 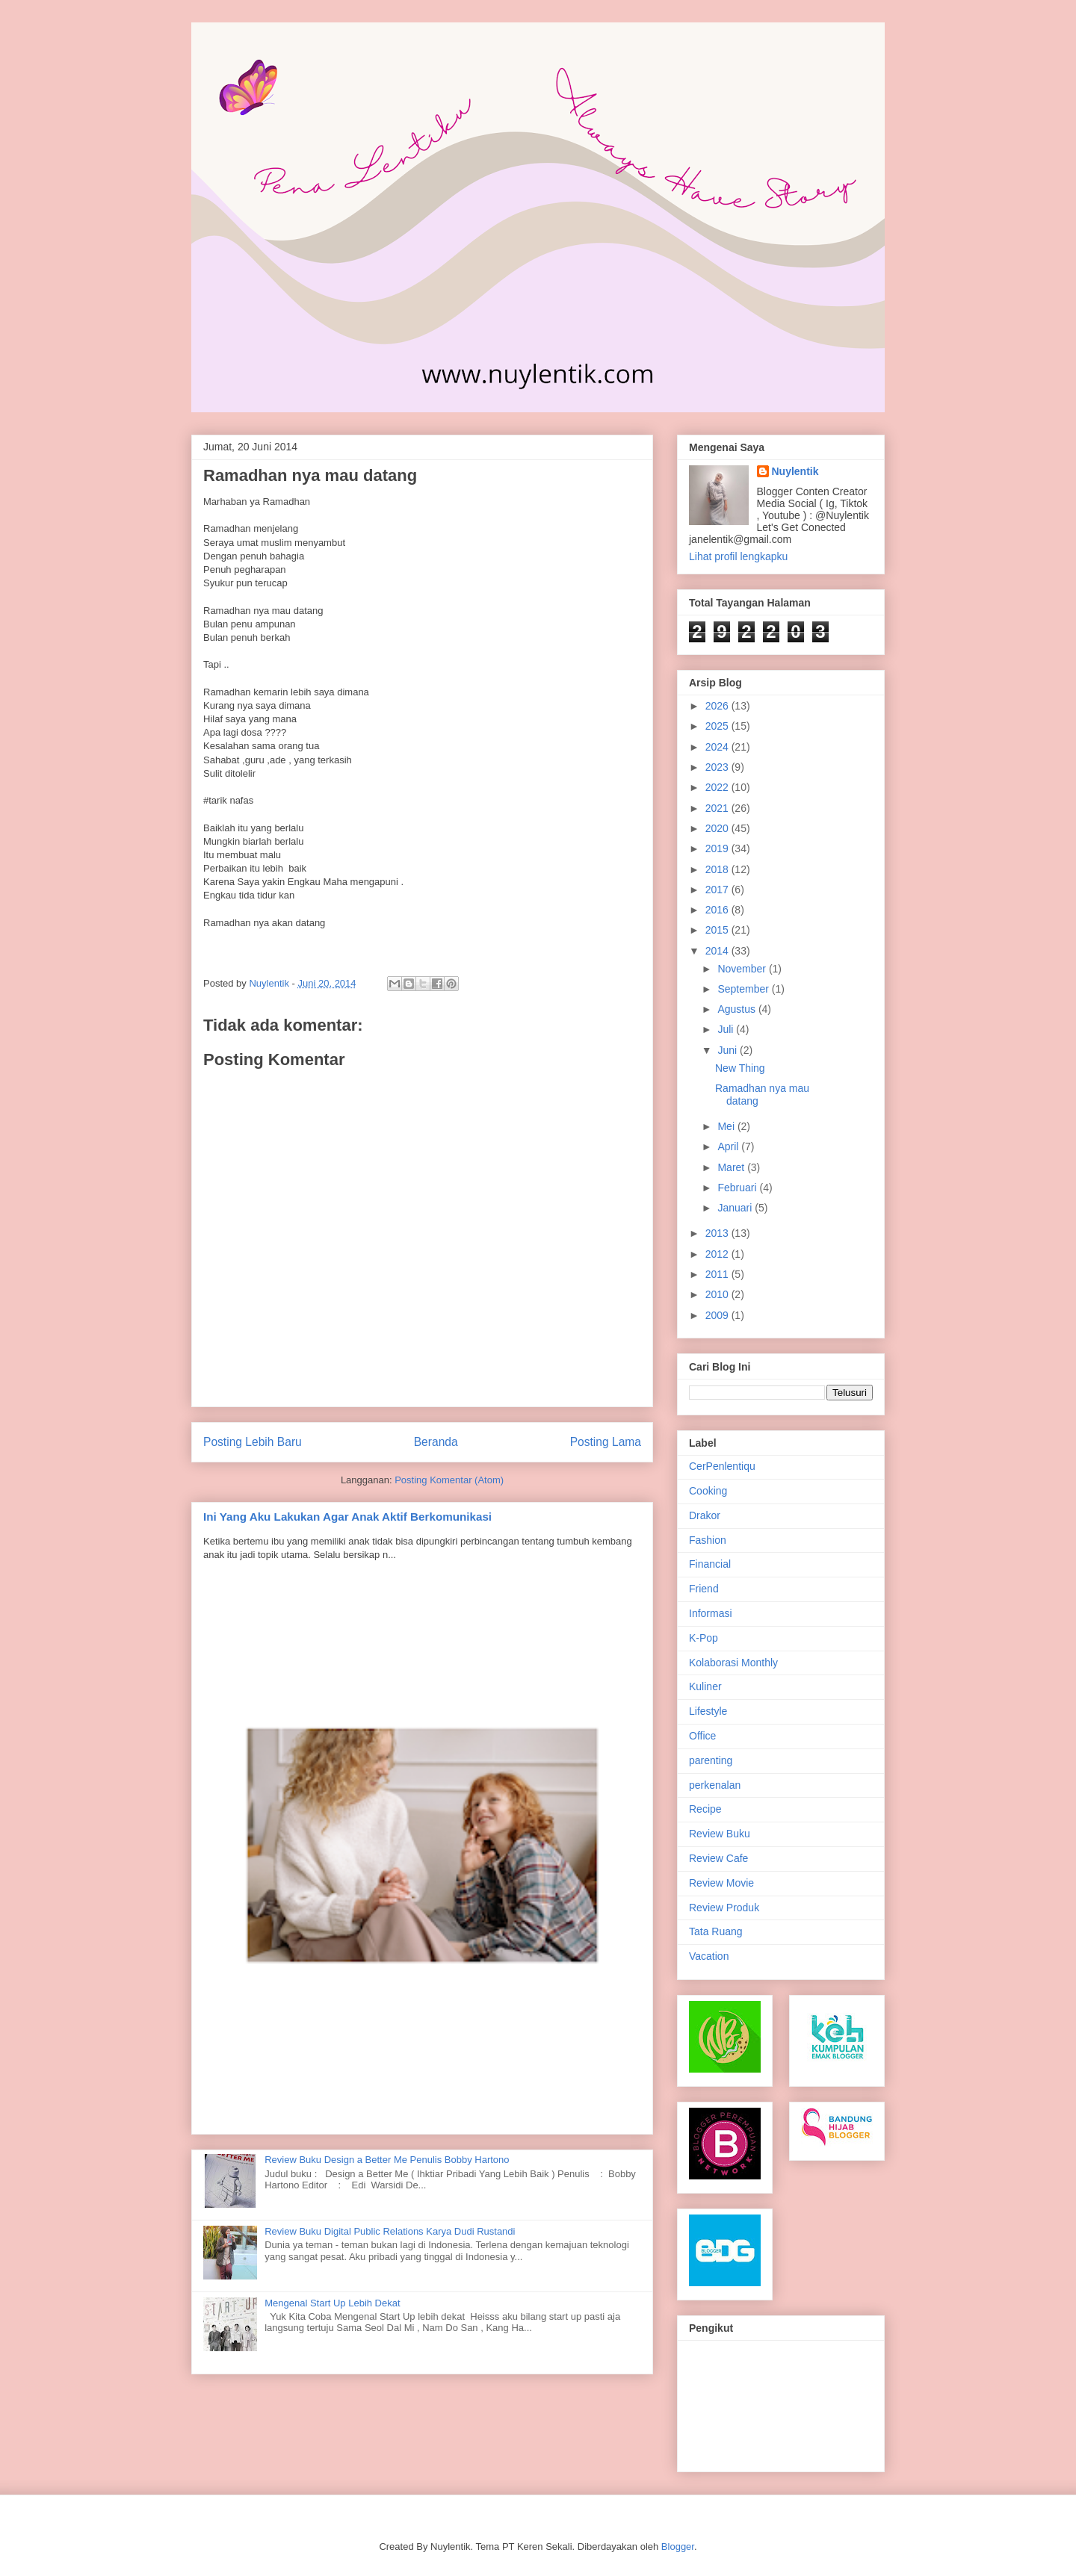 I want to click on 2021, so click(x=718, y=808).